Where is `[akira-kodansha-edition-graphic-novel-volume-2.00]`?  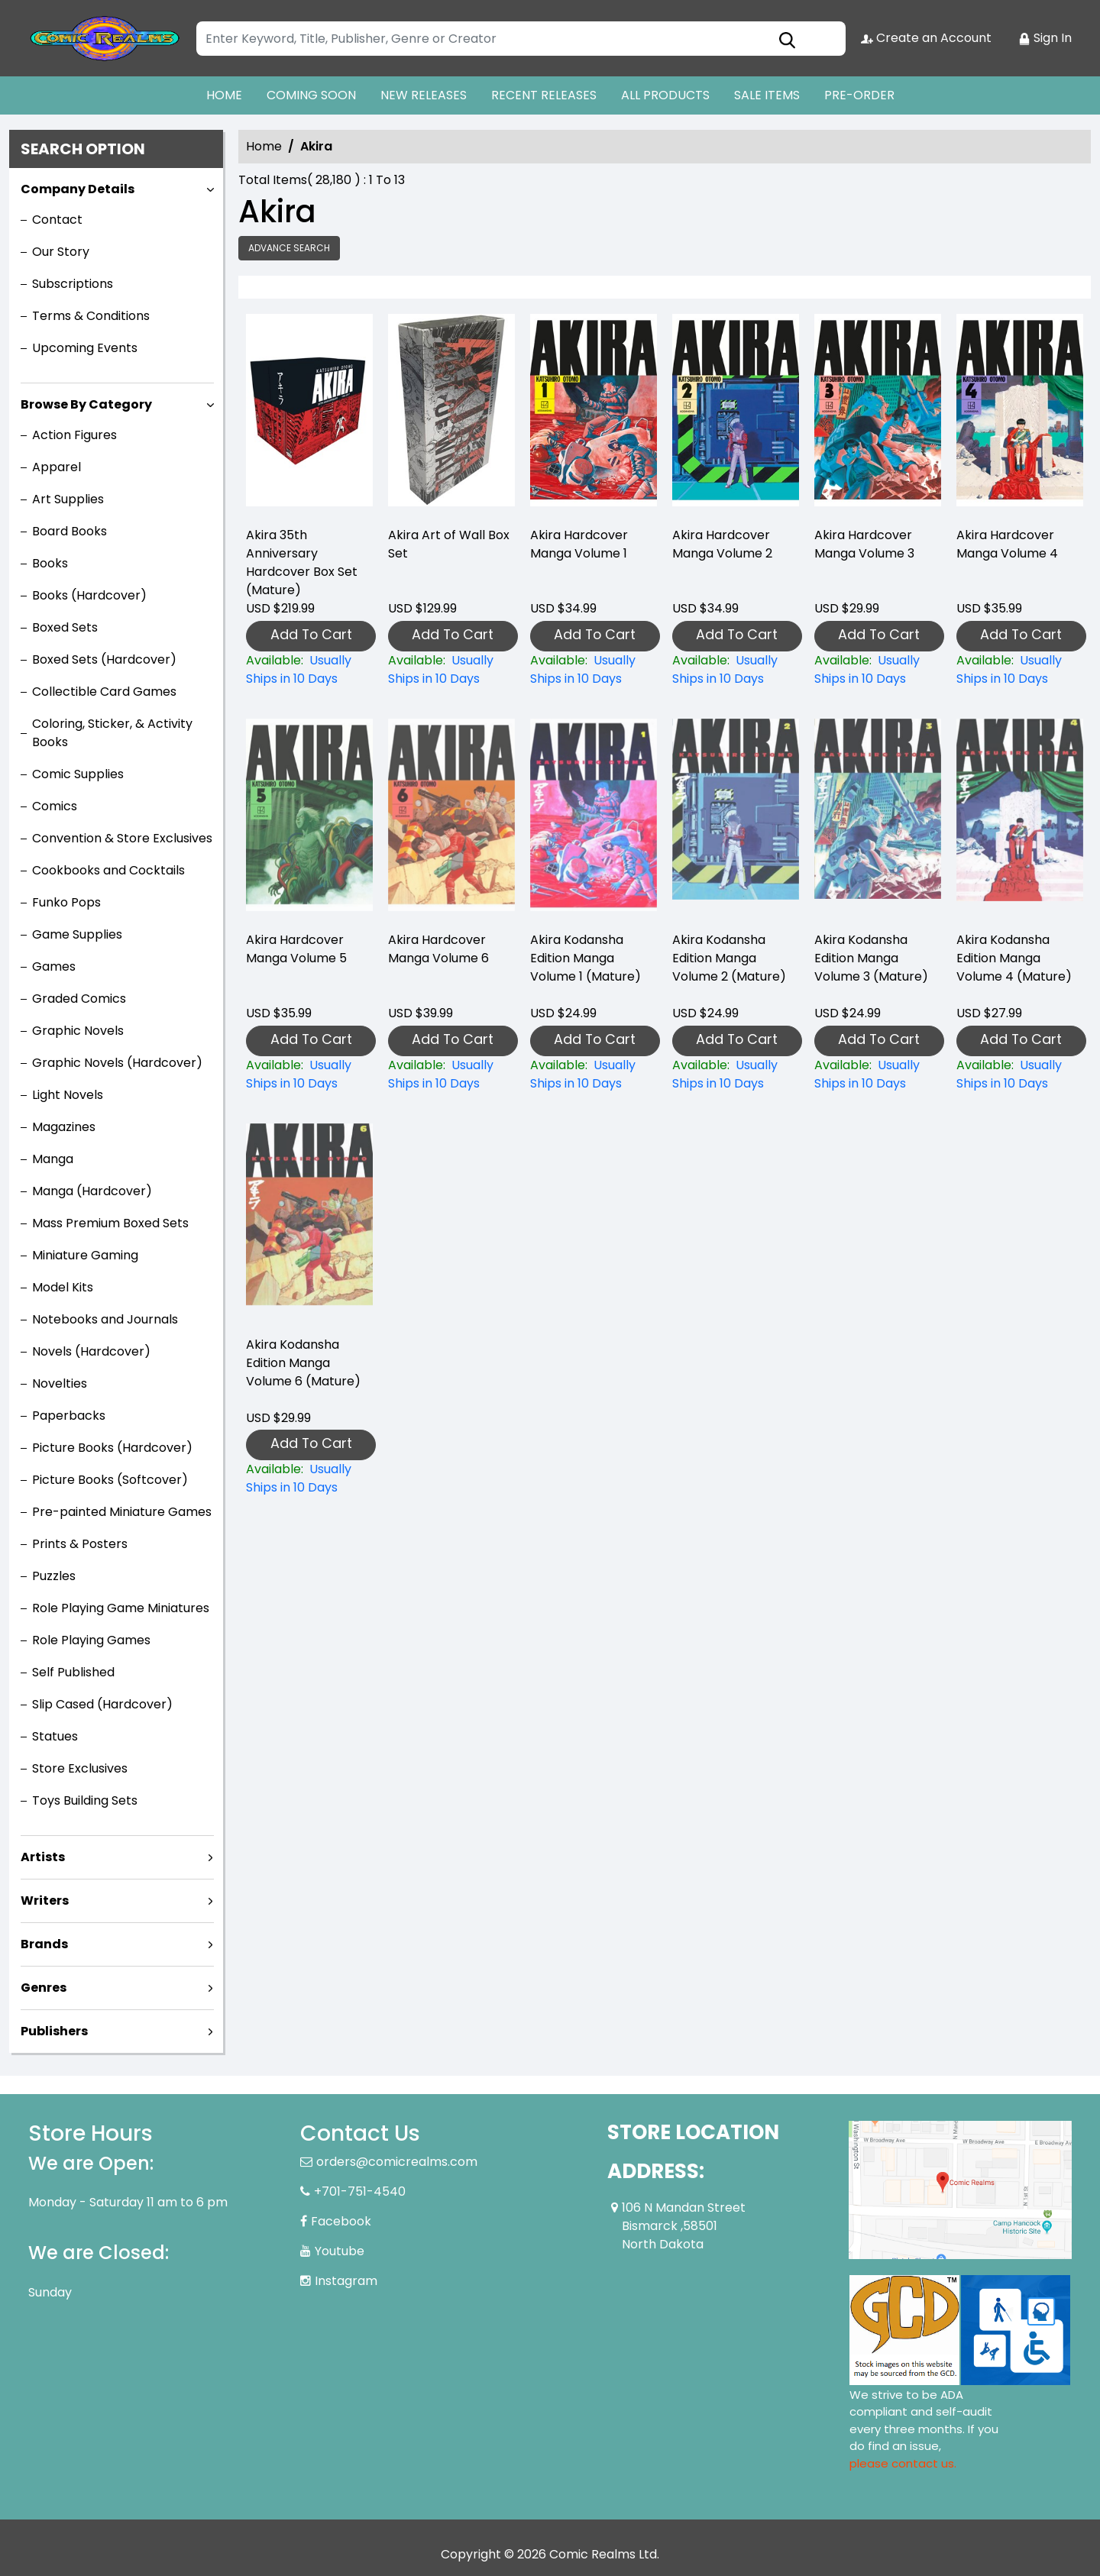
[akira-kodansha-edition-graphic-novel-volume-2.00] is located at coordinates (735, 1074).